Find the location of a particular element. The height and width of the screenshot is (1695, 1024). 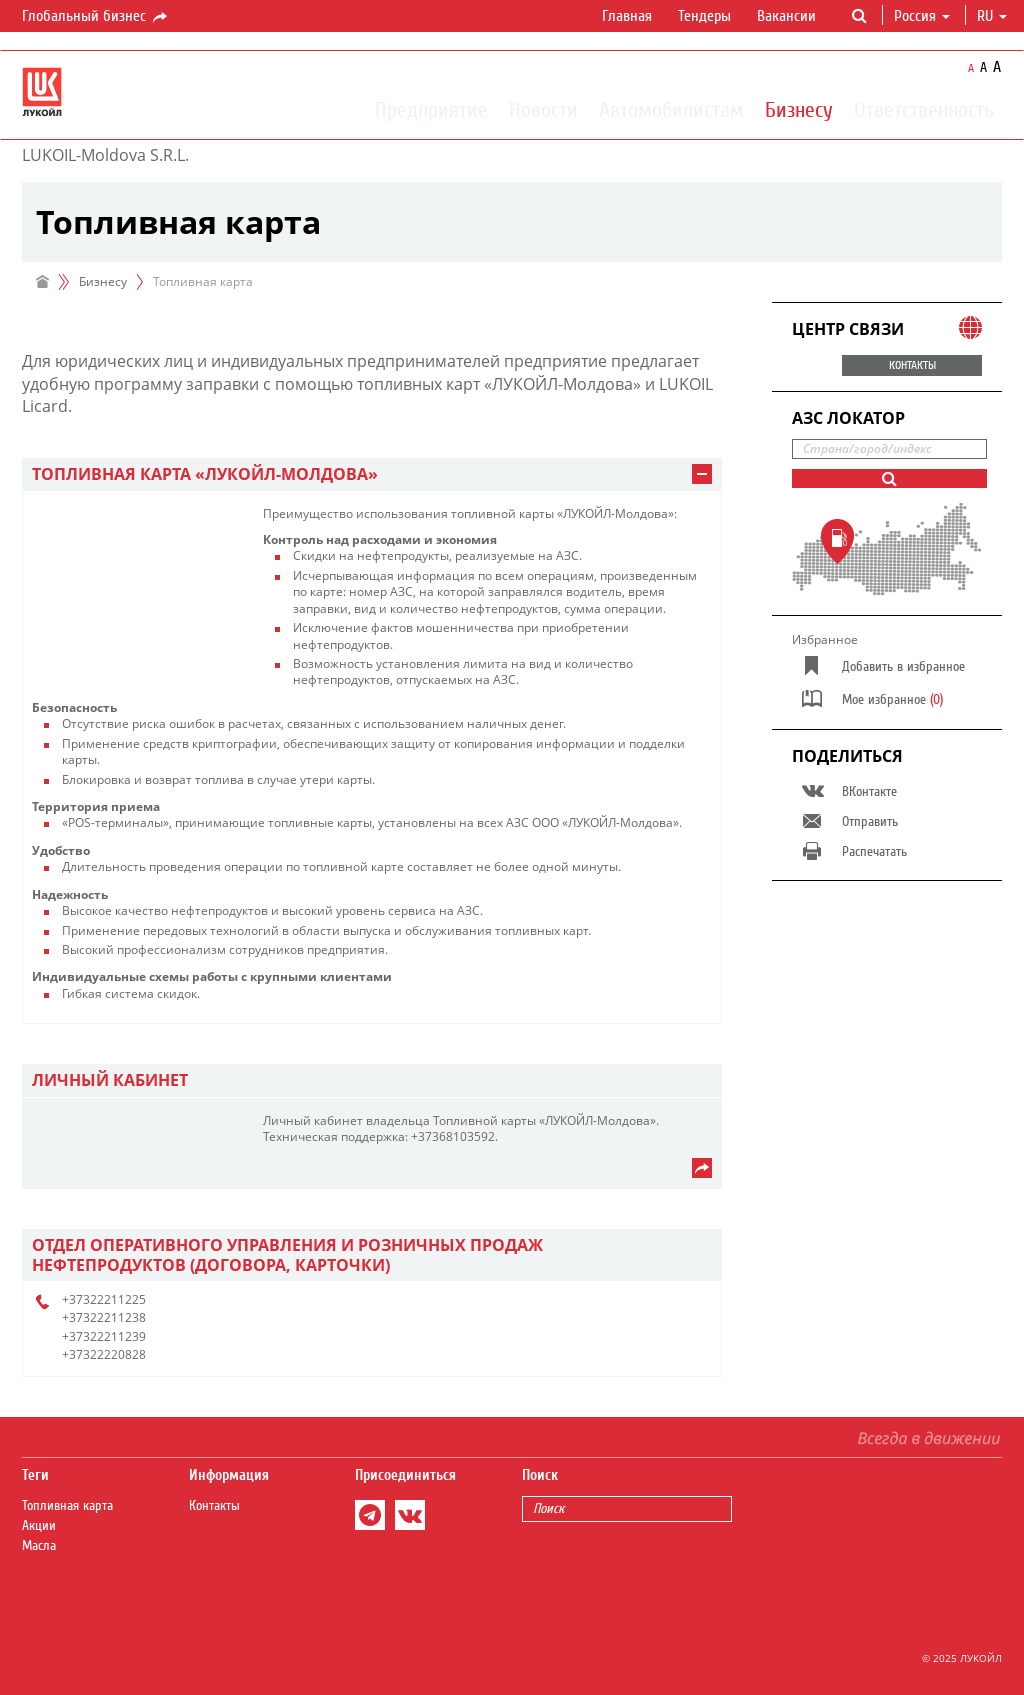

Ответственность is located at coordinates (924, 109).